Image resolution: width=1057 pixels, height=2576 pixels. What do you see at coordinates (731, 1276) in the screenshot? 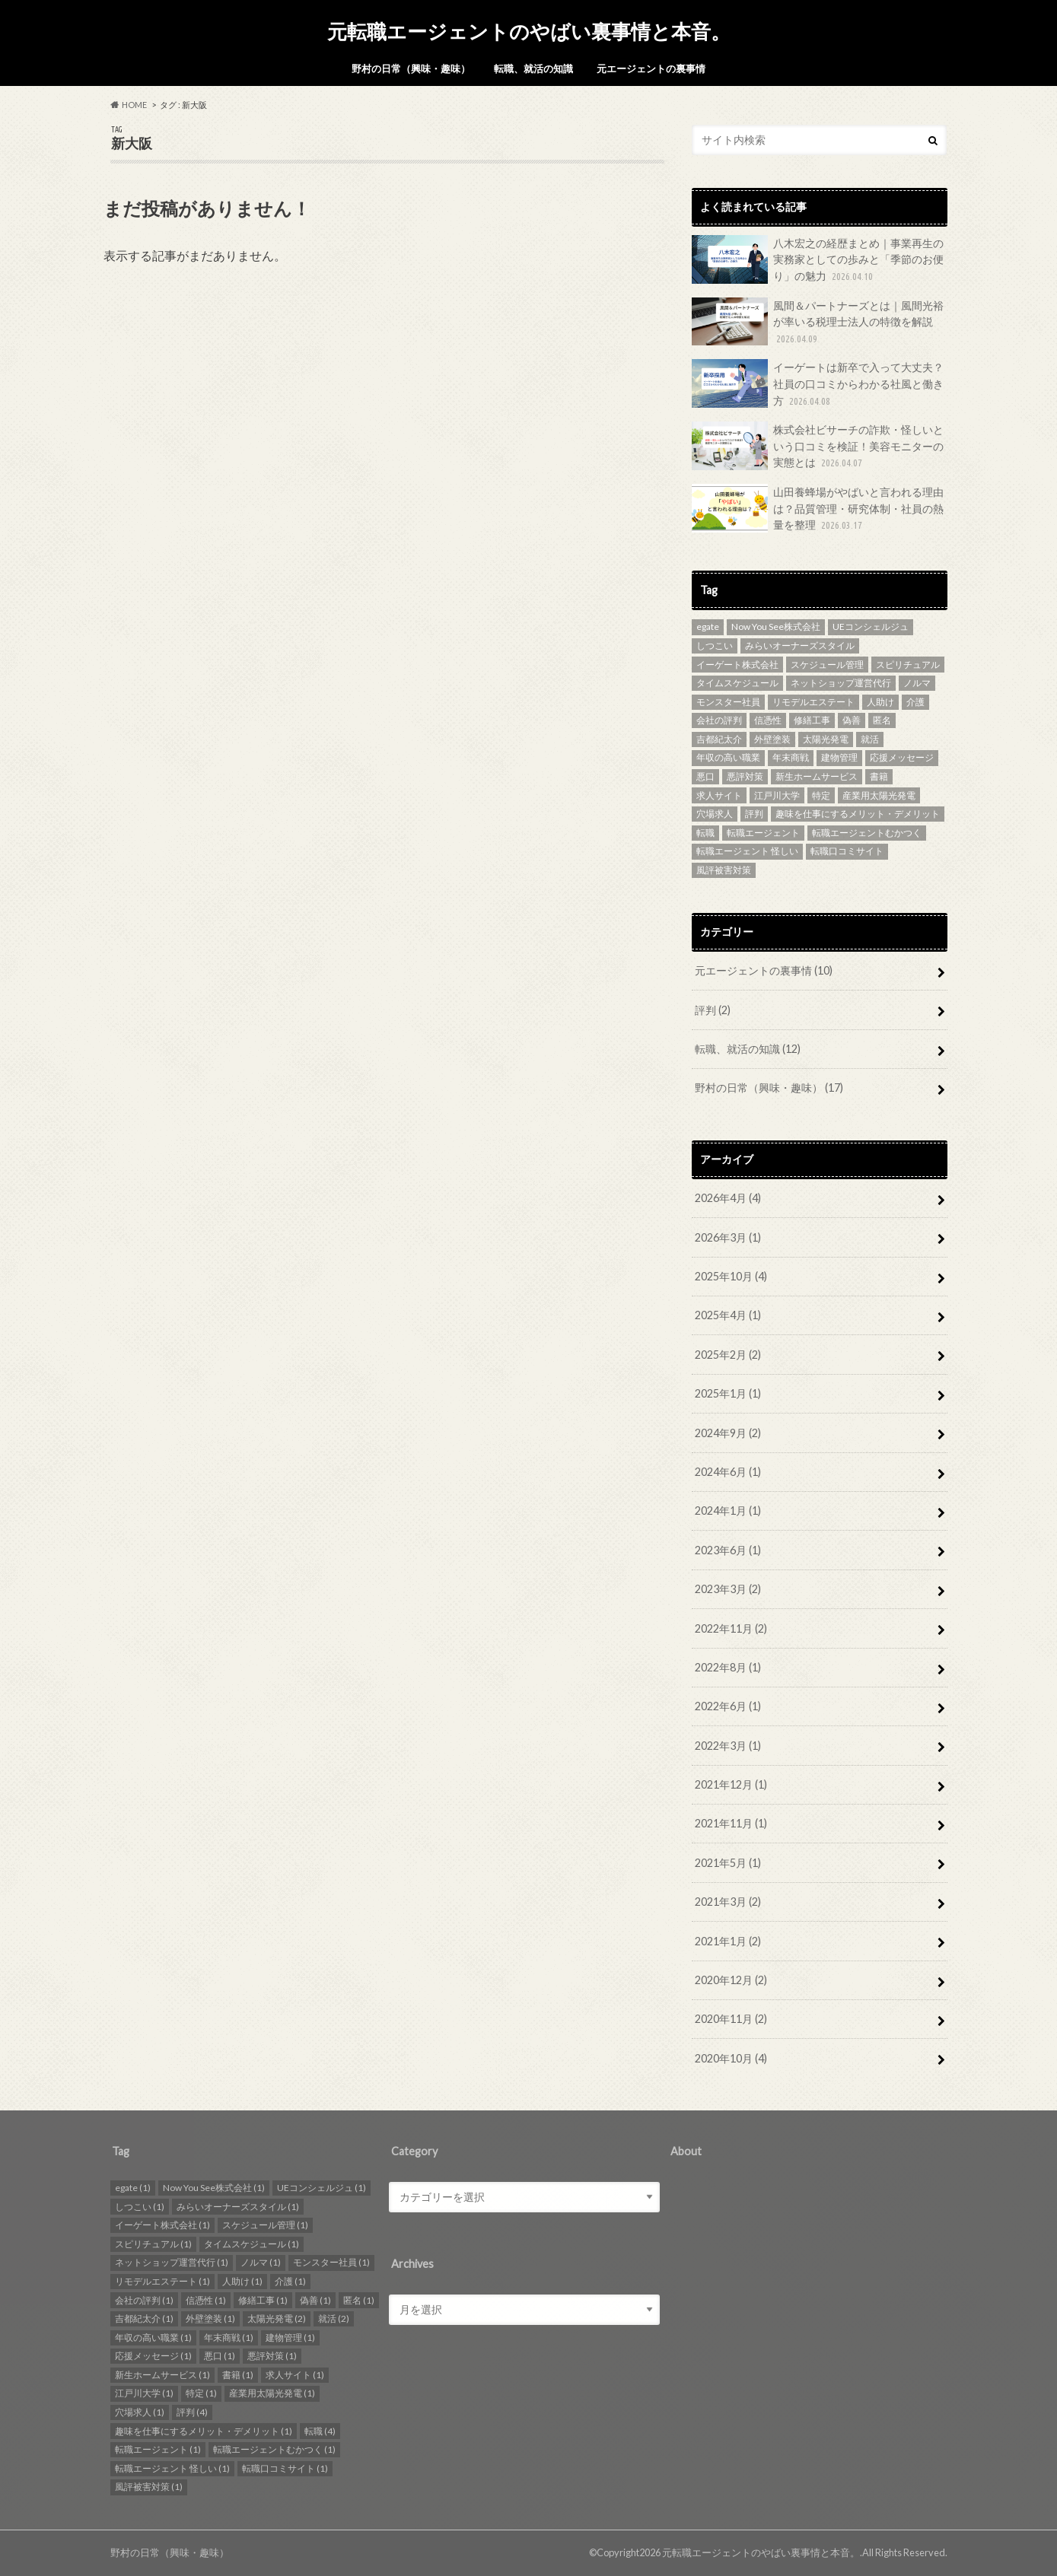
I see `2025年10月 (4)` at bounding box center [731, 1276].